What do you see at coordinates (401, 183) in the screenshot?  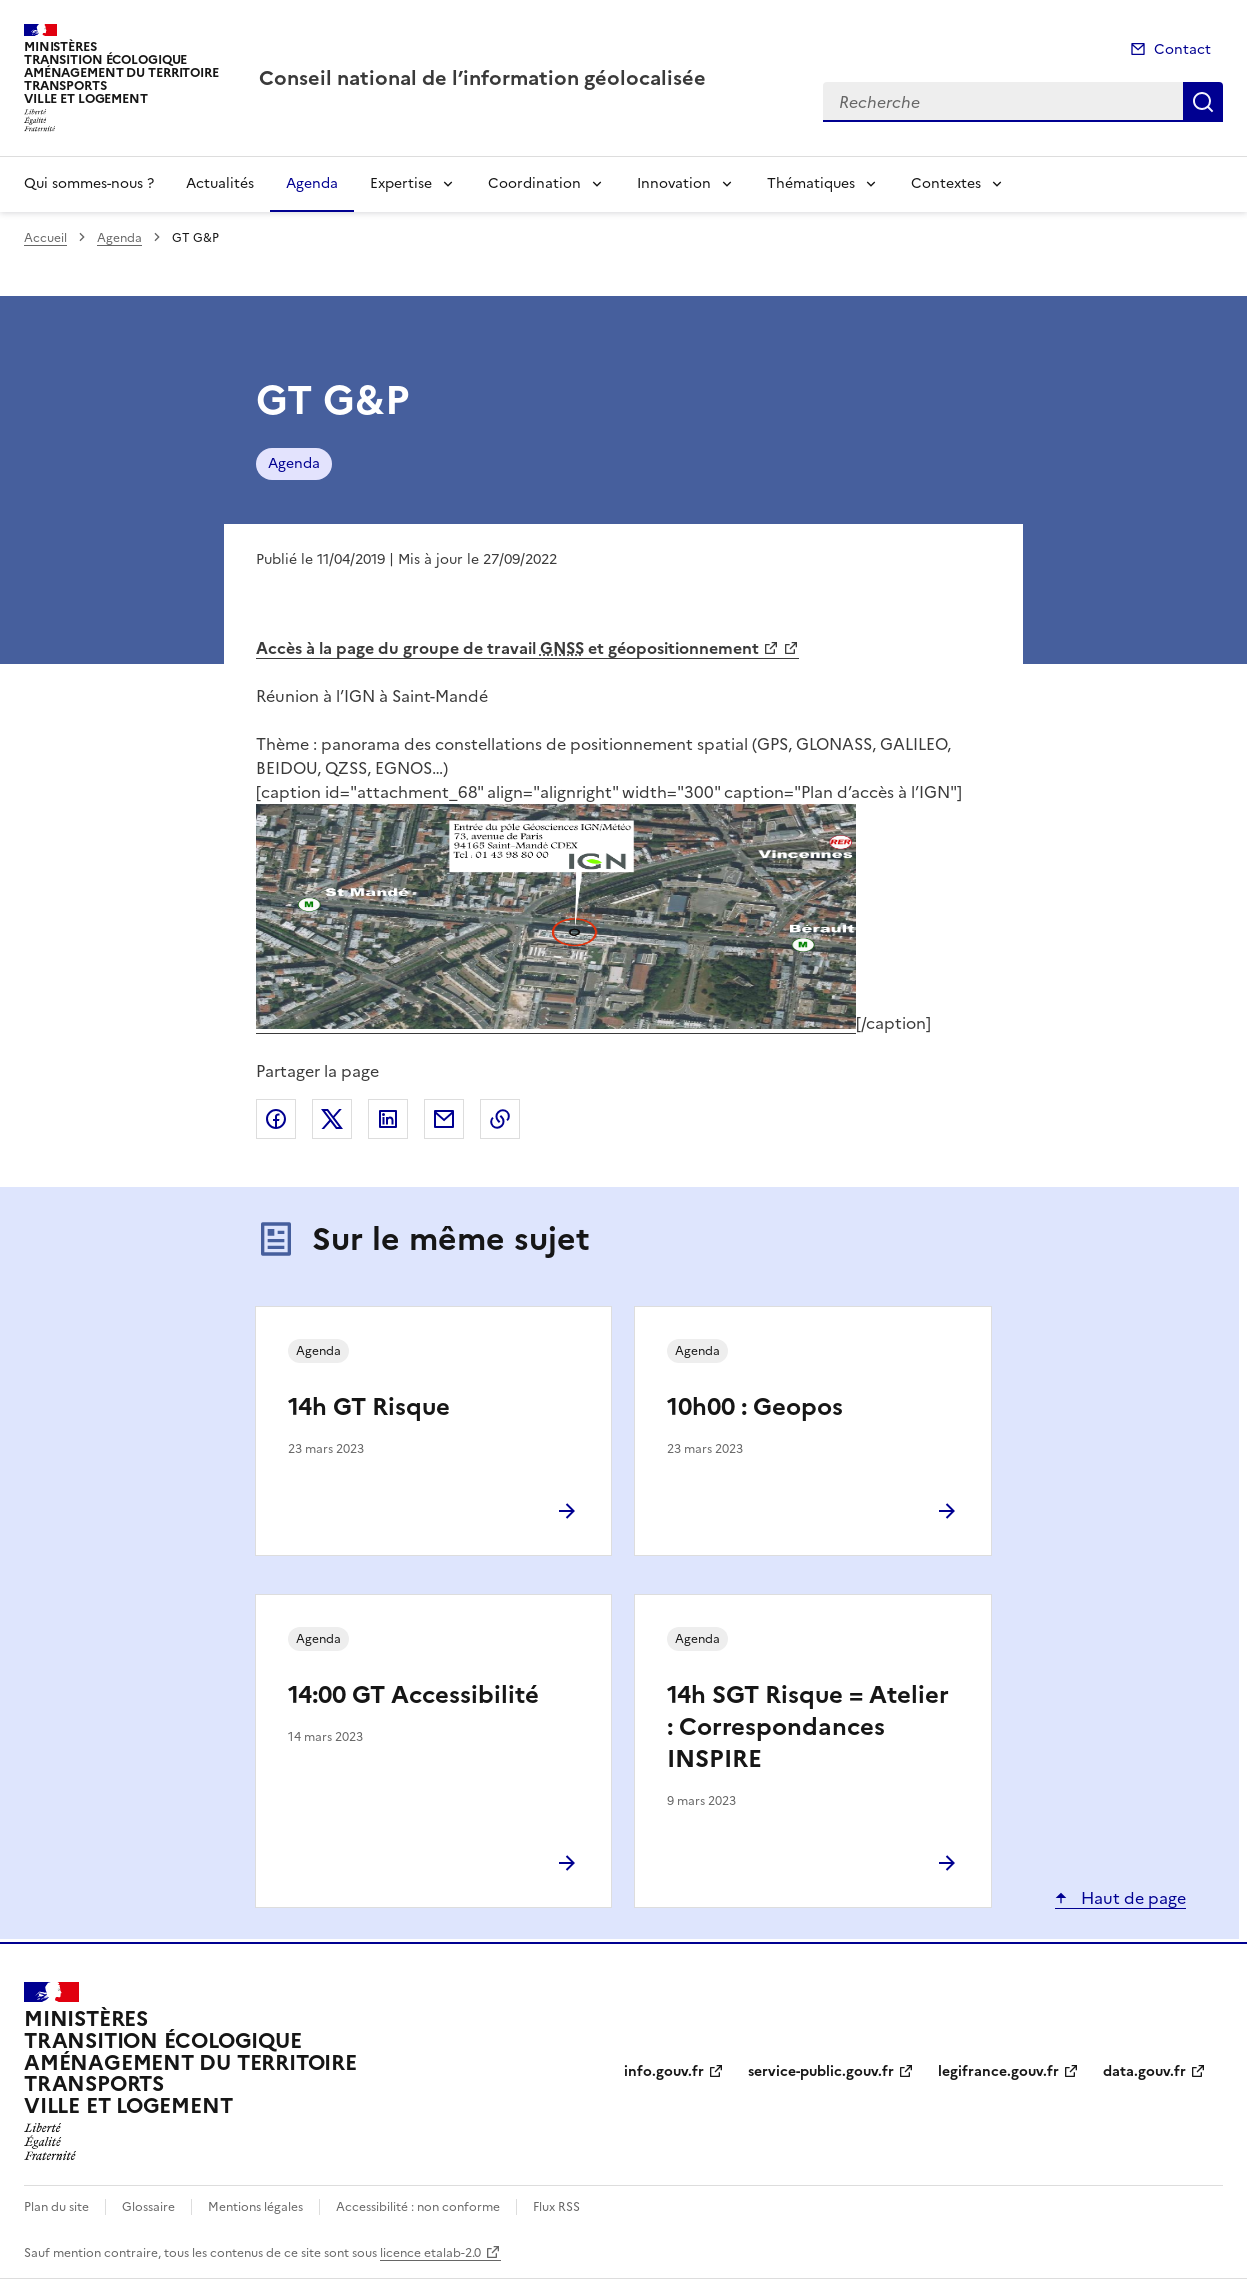 I see `Expertise` at bounding box center [401, 183].